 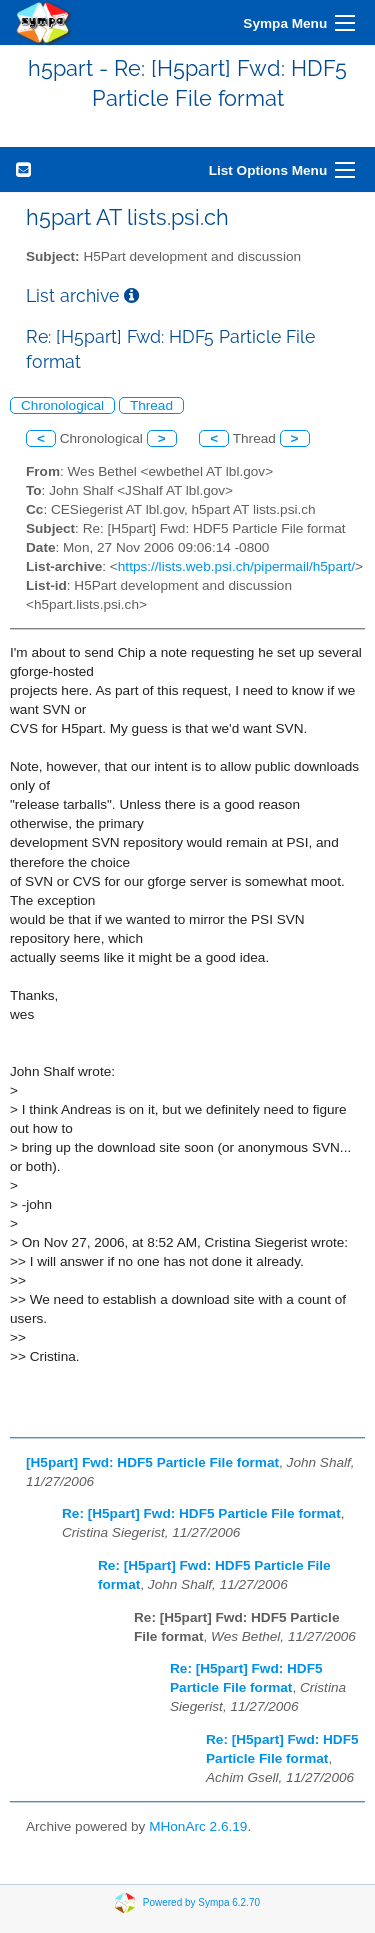 I want to click on Re: [H5part] Fwd: HDF5 Particle File format, so click(x=201, y=1513).